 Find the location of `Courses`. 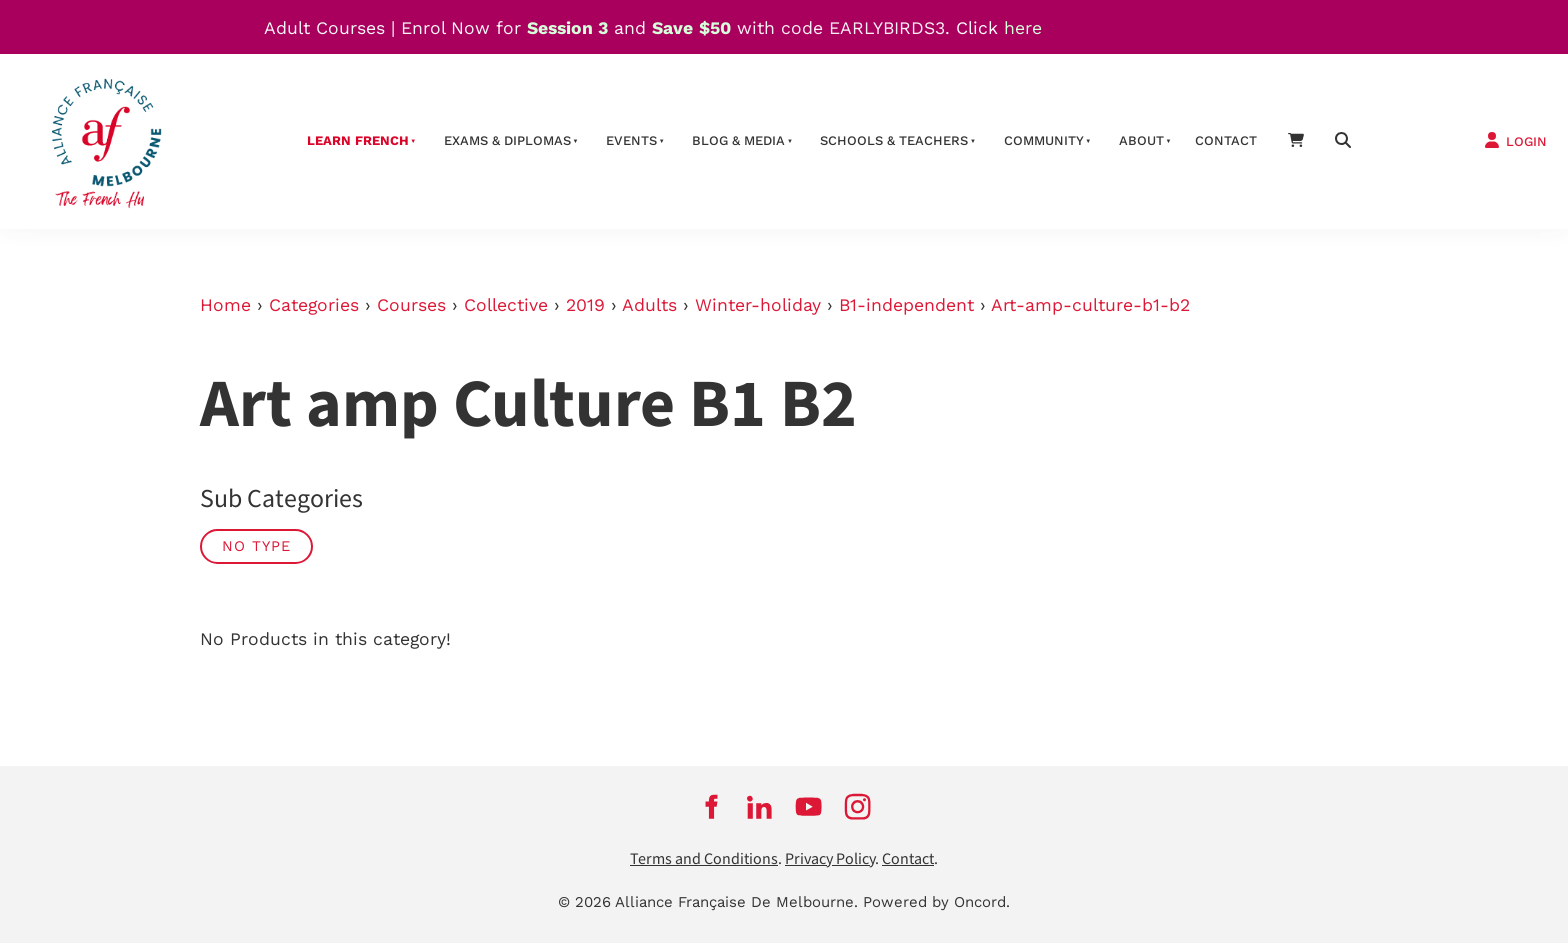

Courses is located at coordinates (411, 305).